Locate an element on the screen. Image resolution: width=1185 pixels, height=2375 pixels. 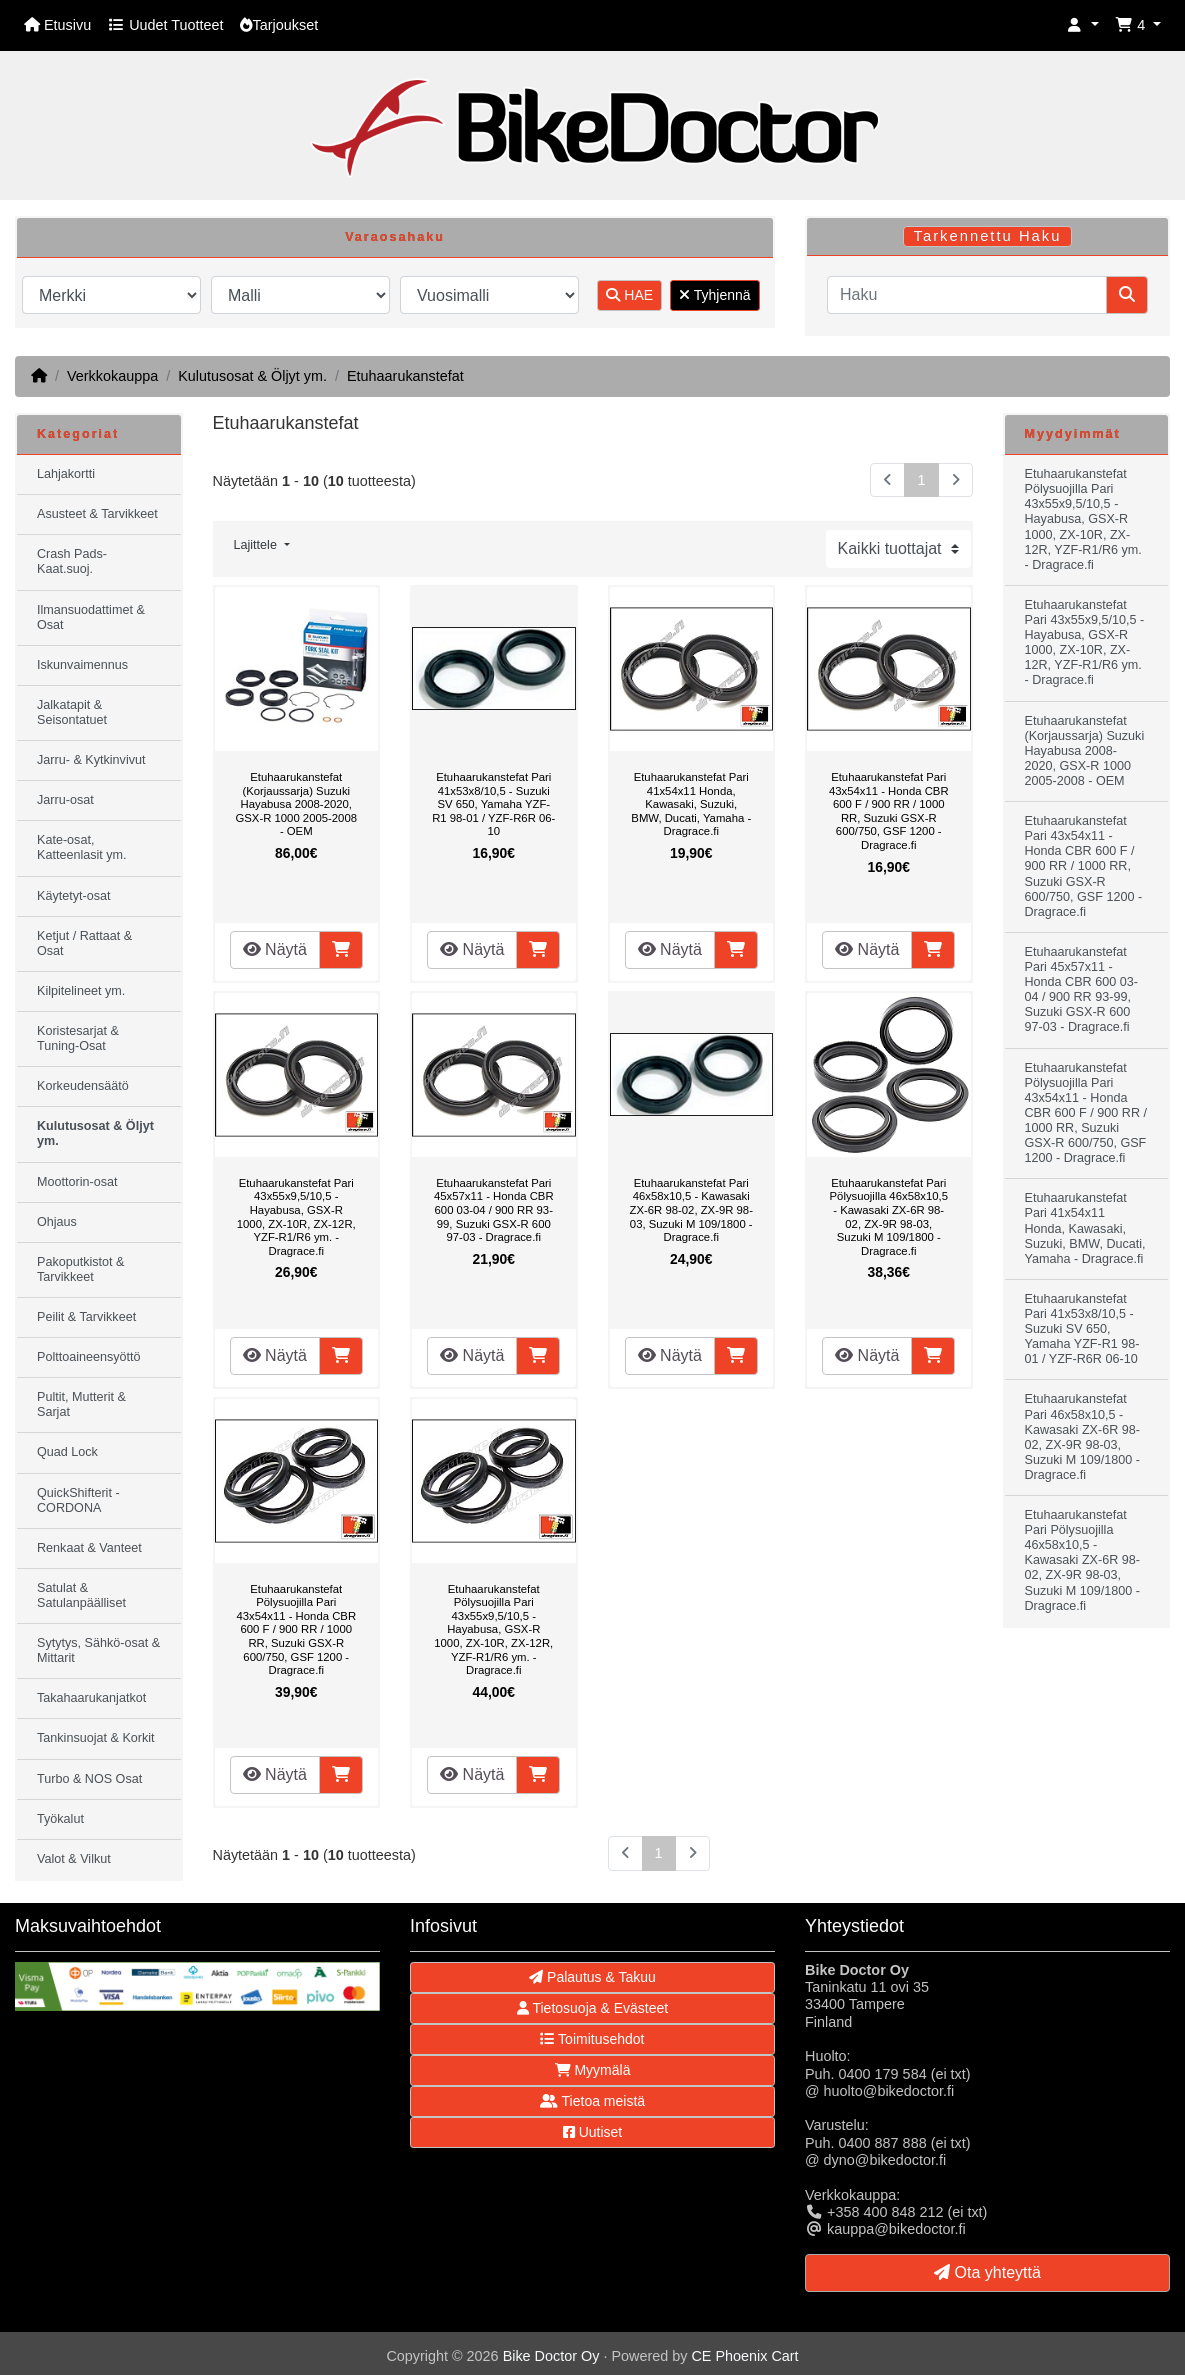
Ota yhteyttä [button] is located at coordinates (987, 2272).